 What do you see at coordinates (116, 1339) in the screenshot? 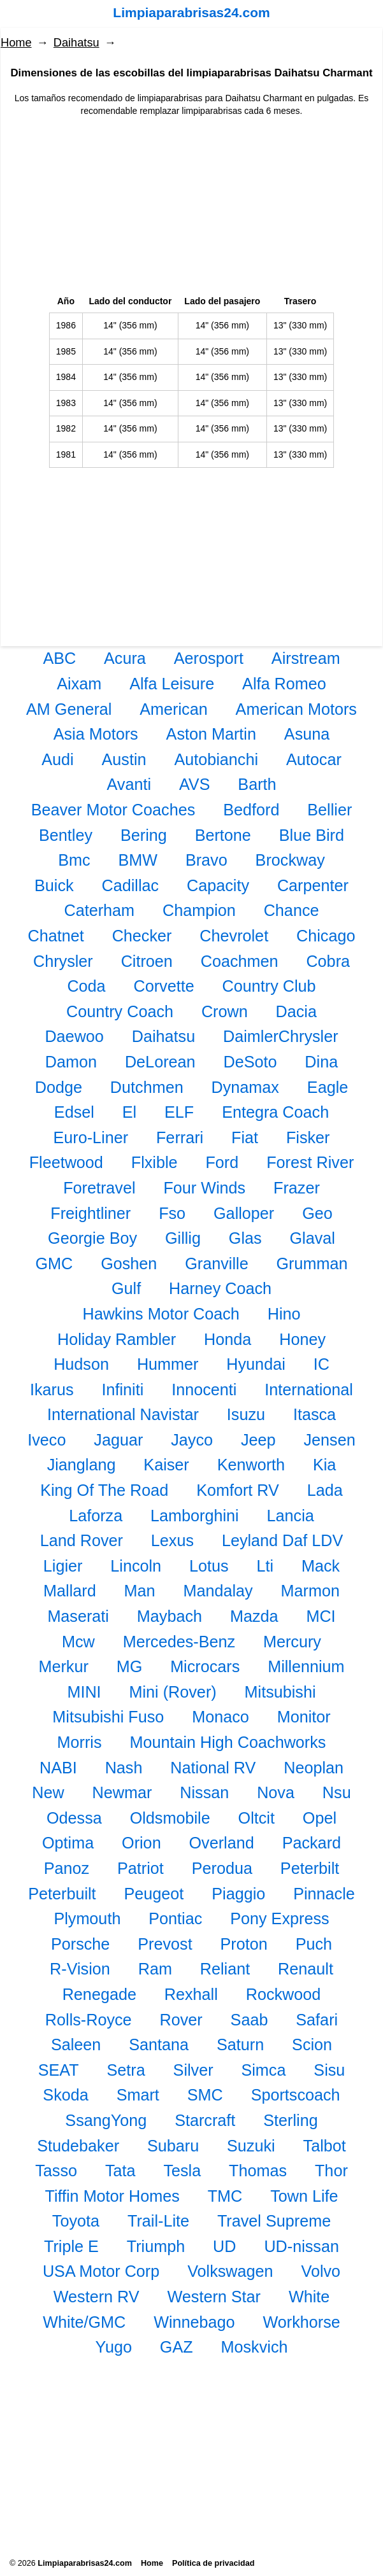
I see `Holiday Rambler` at bounding box center [116, 1339].